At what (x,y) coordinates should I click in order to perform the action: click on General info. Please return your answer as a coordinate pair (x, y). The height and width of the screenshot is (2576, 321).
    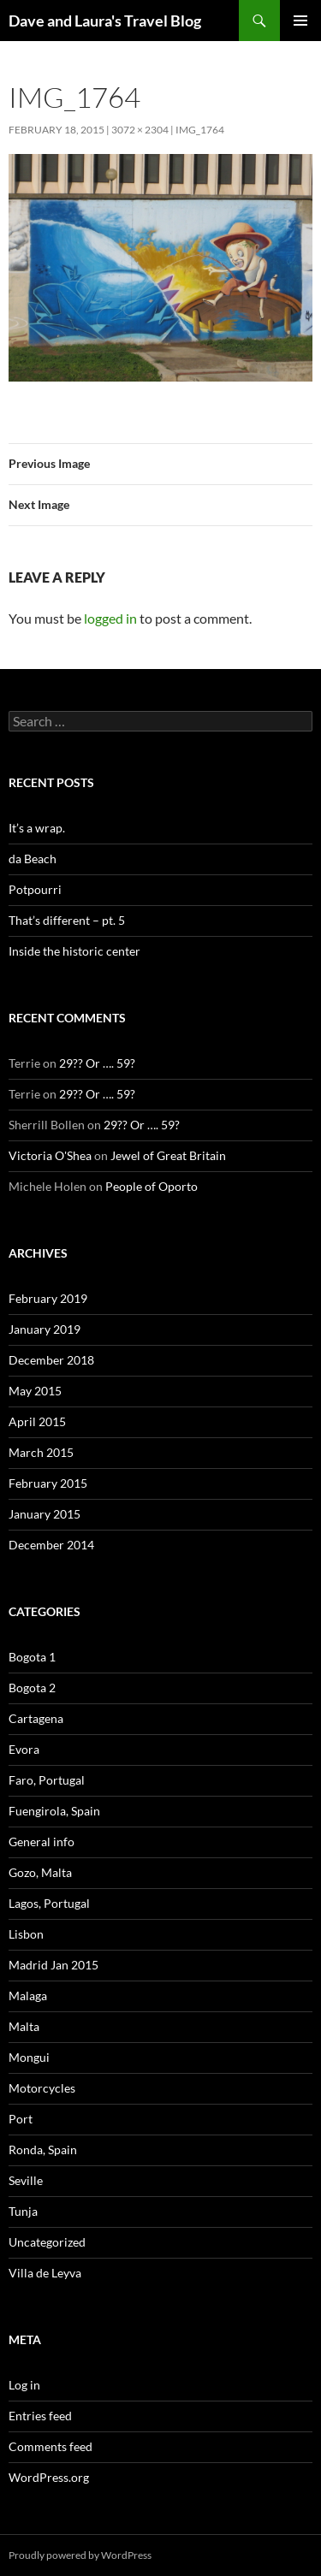
    Looking at the image, I should click on (41, 1841).